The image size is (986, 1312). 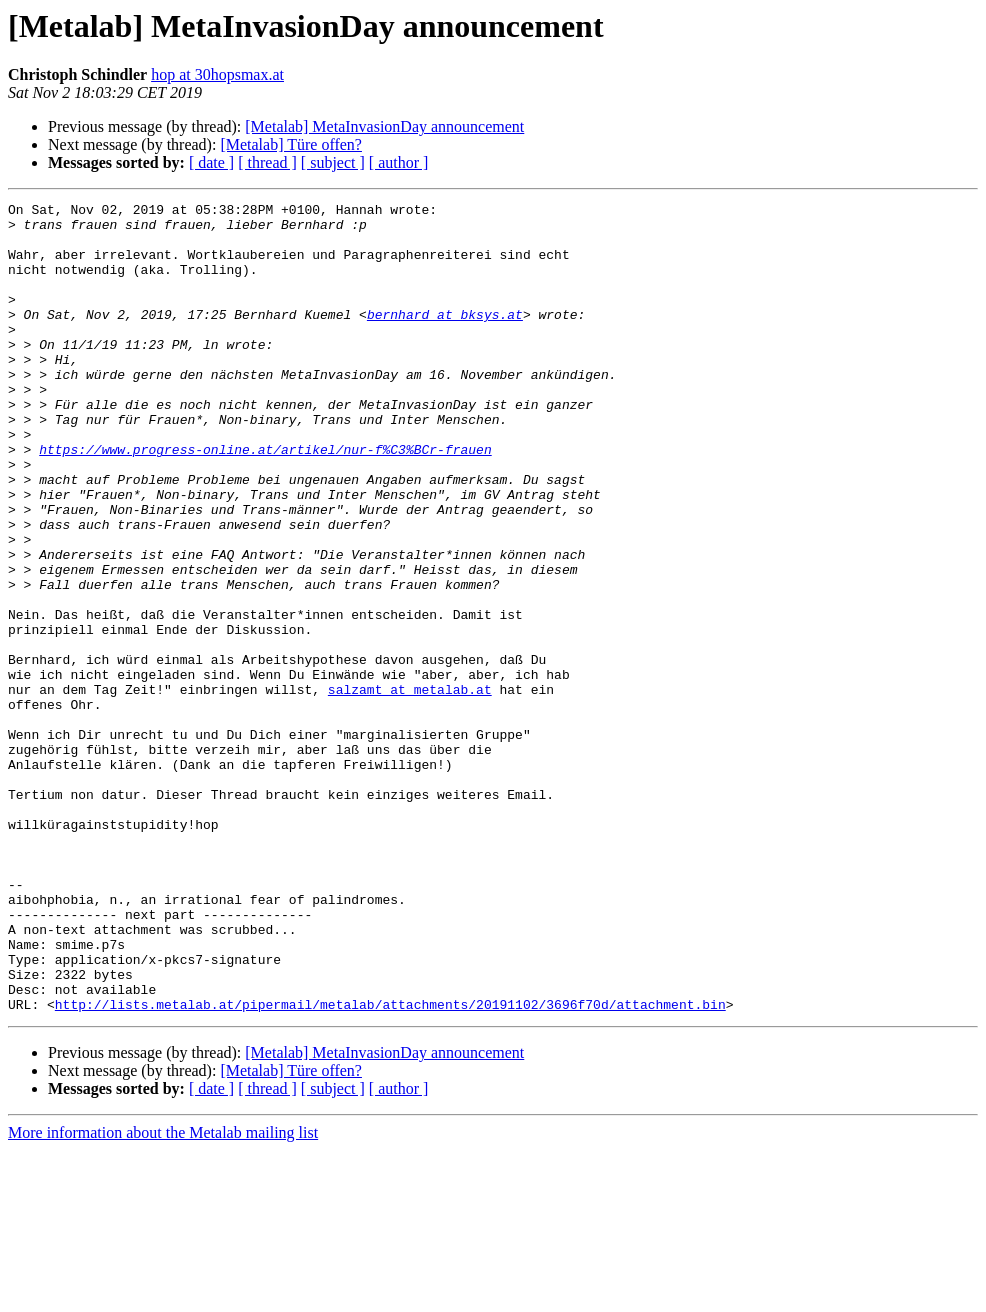 What do you see at coordinates (211, 162) in the screenshot?
I see `[ date ]` at bounding box center [211, 162].